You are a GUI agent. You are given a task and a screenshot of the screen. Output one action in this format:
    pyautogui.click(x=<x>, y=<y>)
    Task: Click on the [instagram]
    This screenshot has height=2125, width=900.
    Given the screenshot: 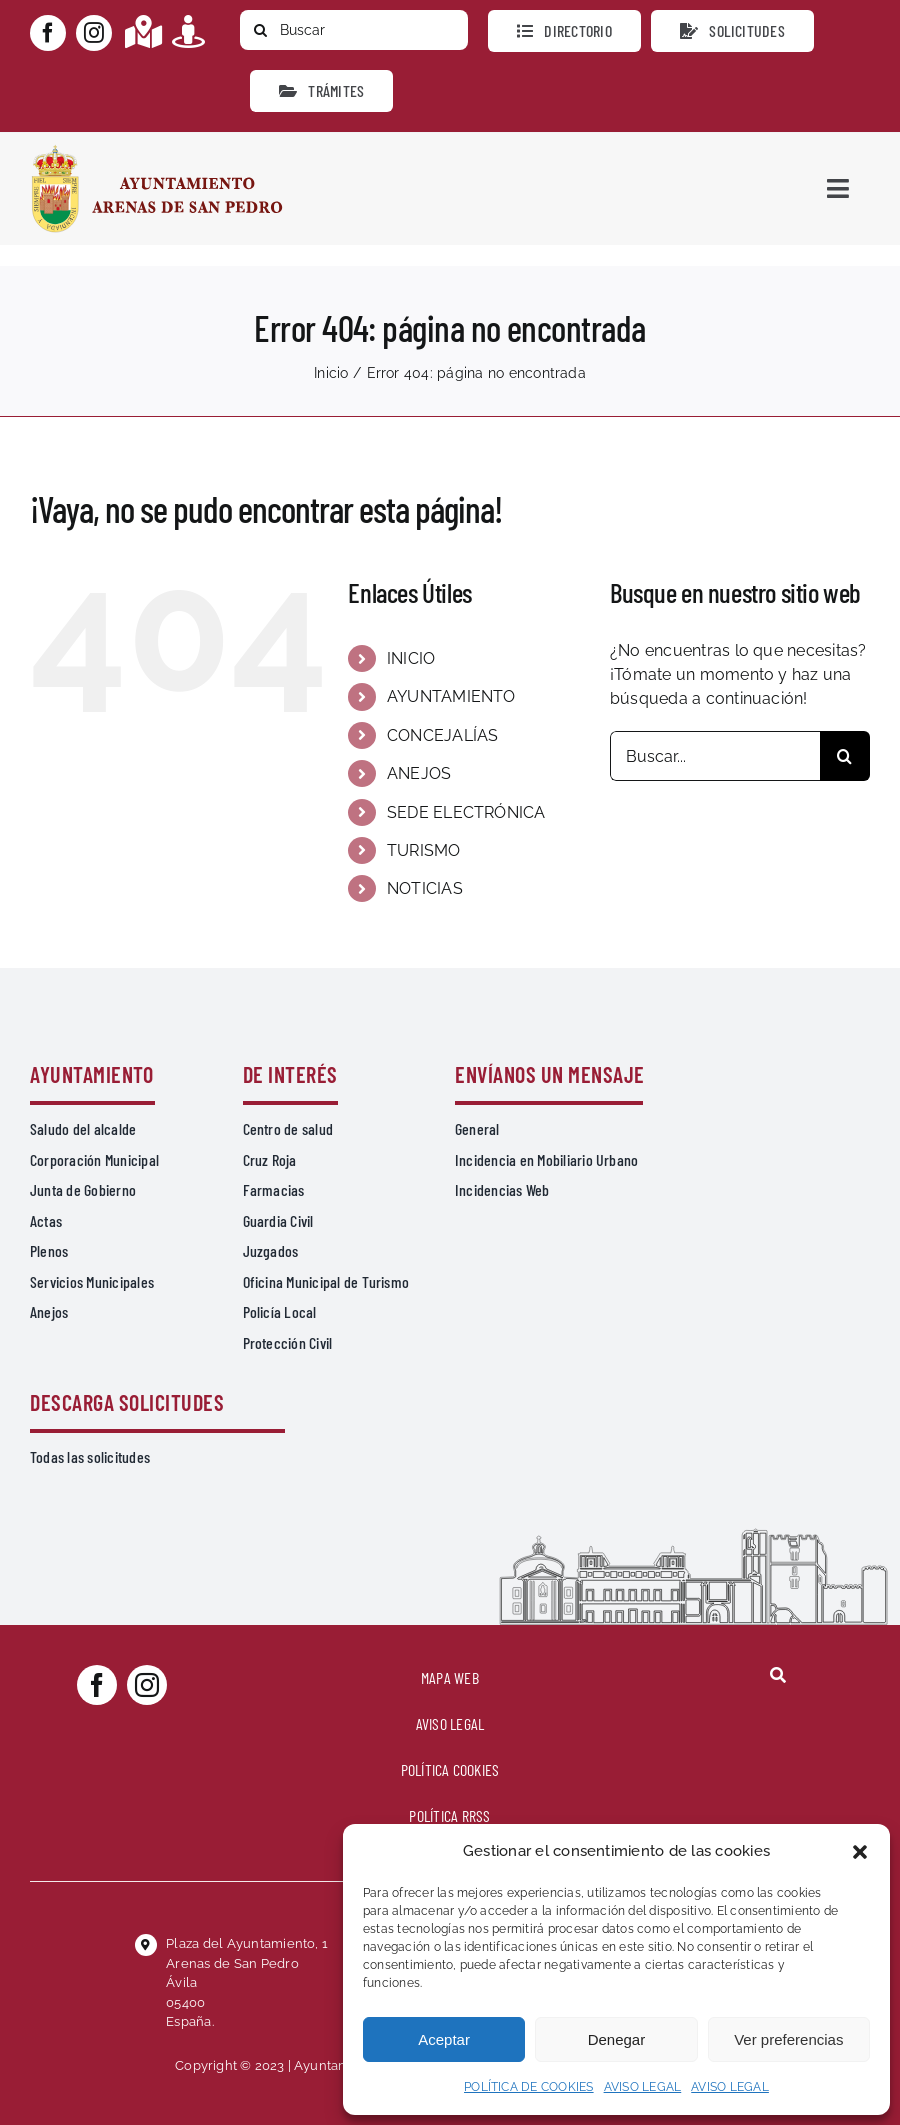 What is the action you would take?
    pyautogui.click(x=94, y=33)
    